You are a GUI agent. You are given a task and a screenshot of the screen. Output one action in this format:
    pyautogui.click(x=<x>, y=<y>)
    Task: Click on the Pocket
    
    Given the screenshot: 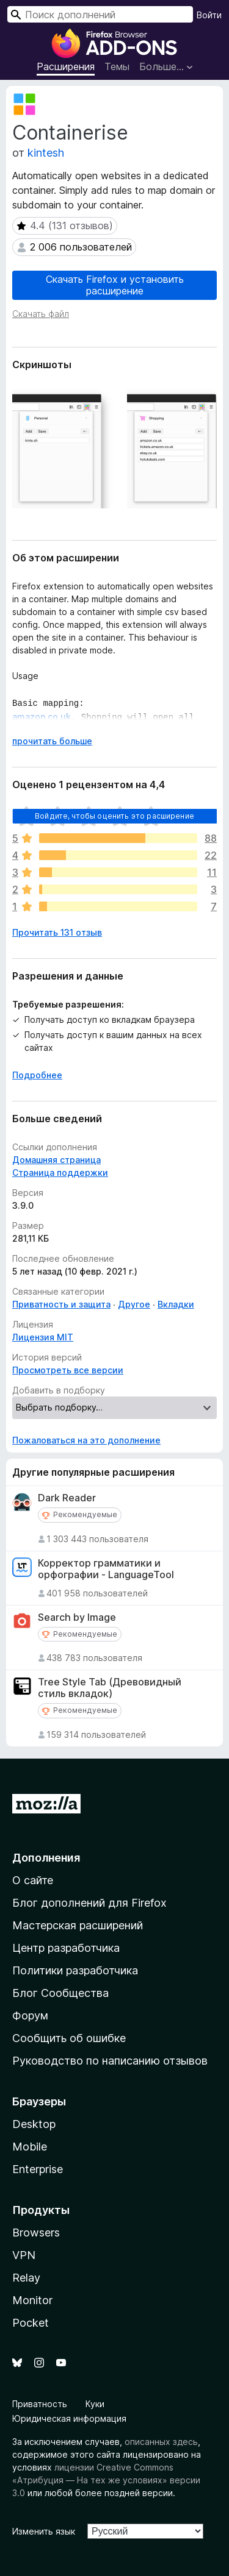 What is the action you would take?
    pyautogui.click(x=30, y=2322)
    